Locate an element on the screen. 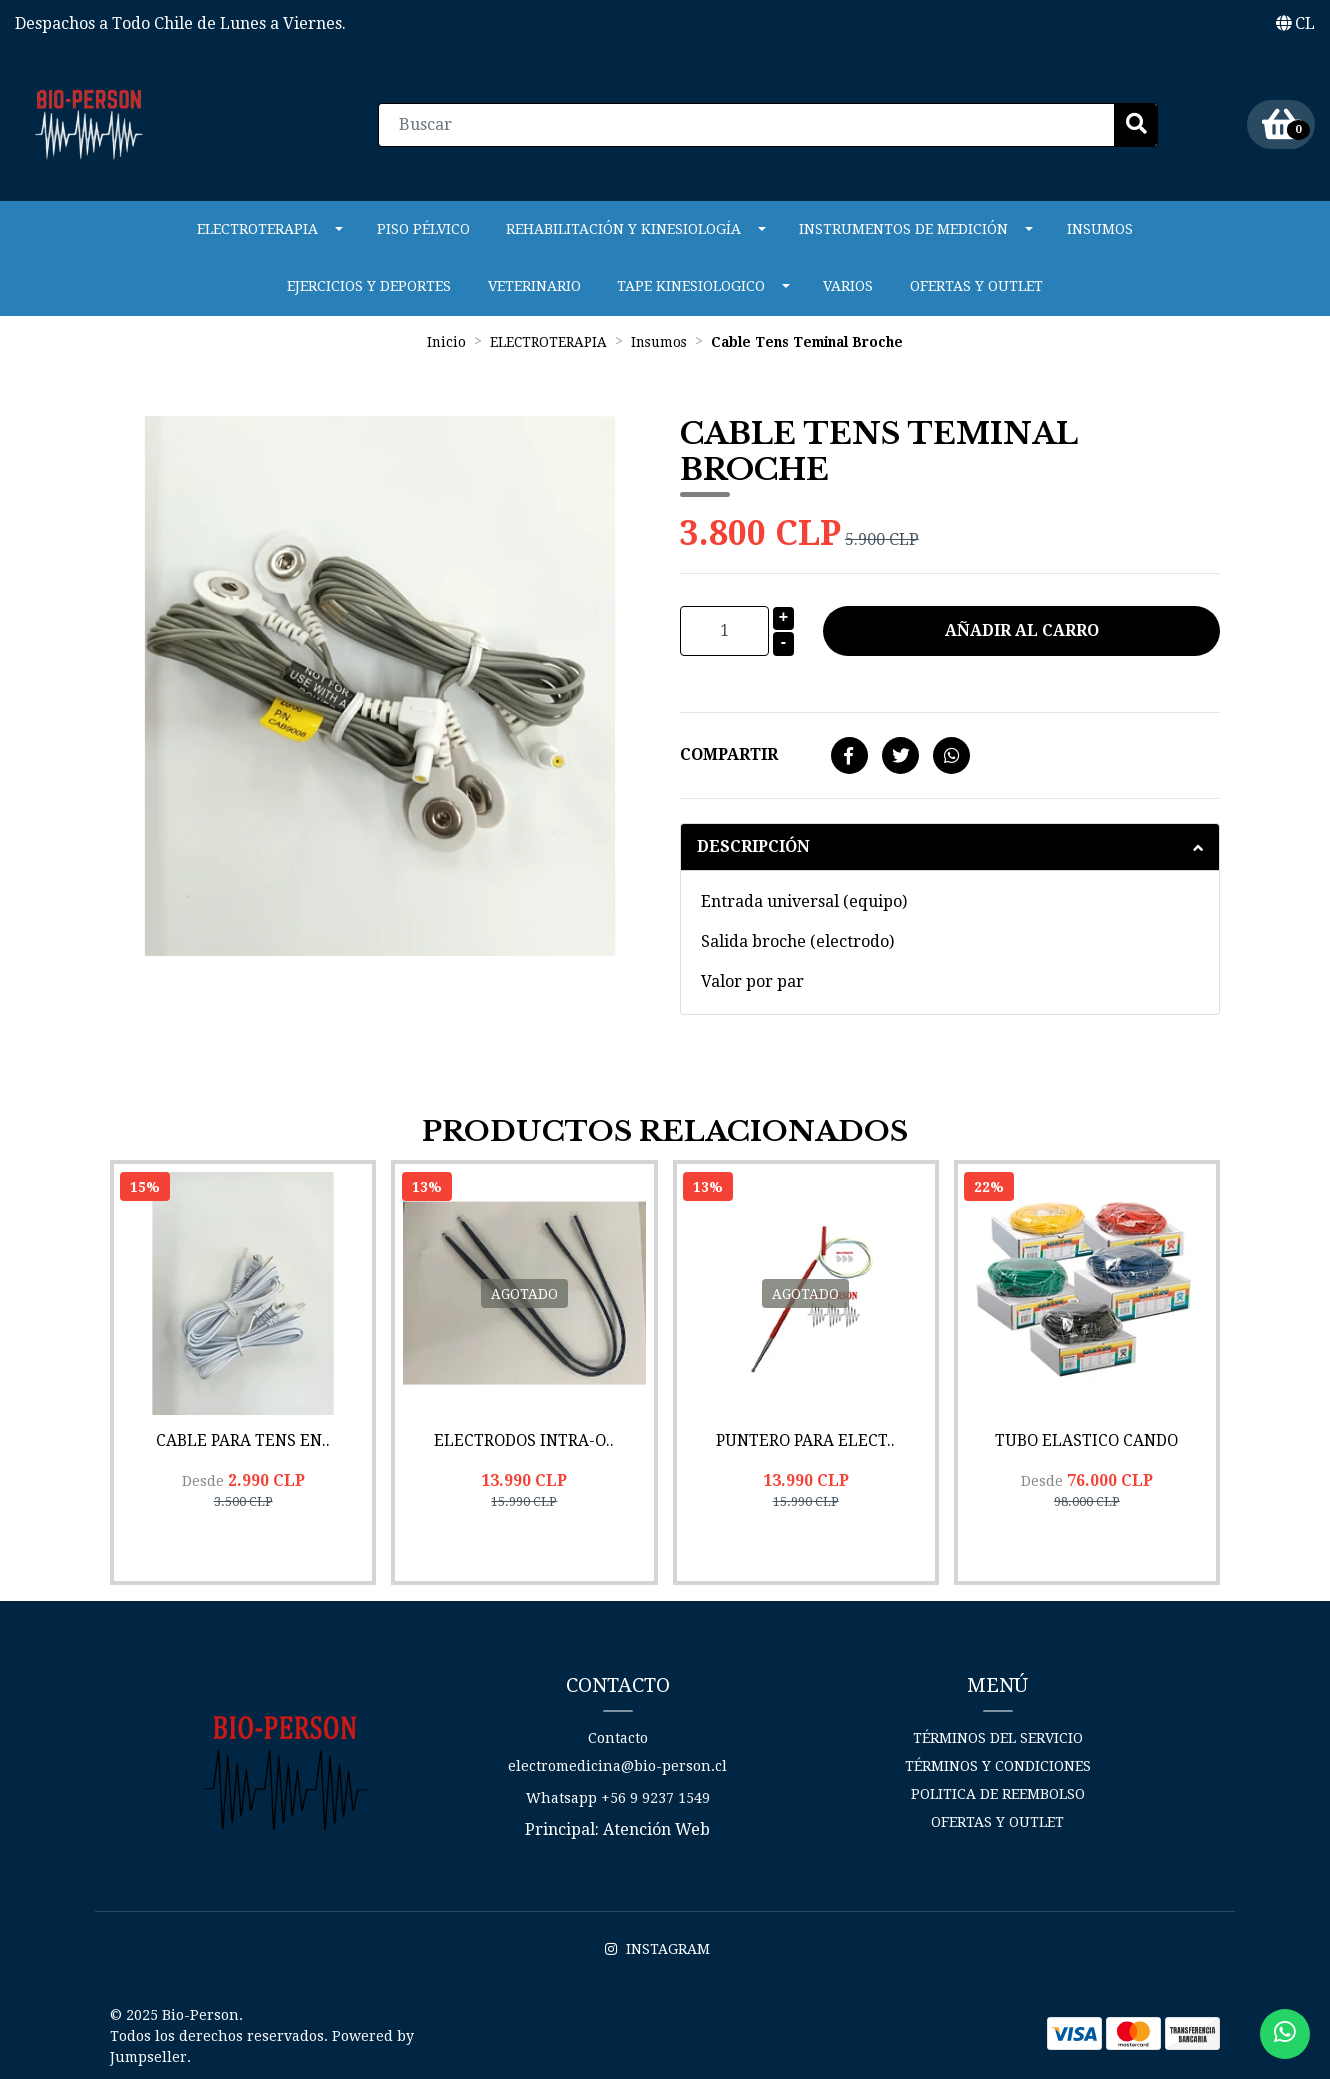 The height and width of the screenshot is (2079, 1330). electromedicina@bio-person.cl is located at coordinates (617, 1761).